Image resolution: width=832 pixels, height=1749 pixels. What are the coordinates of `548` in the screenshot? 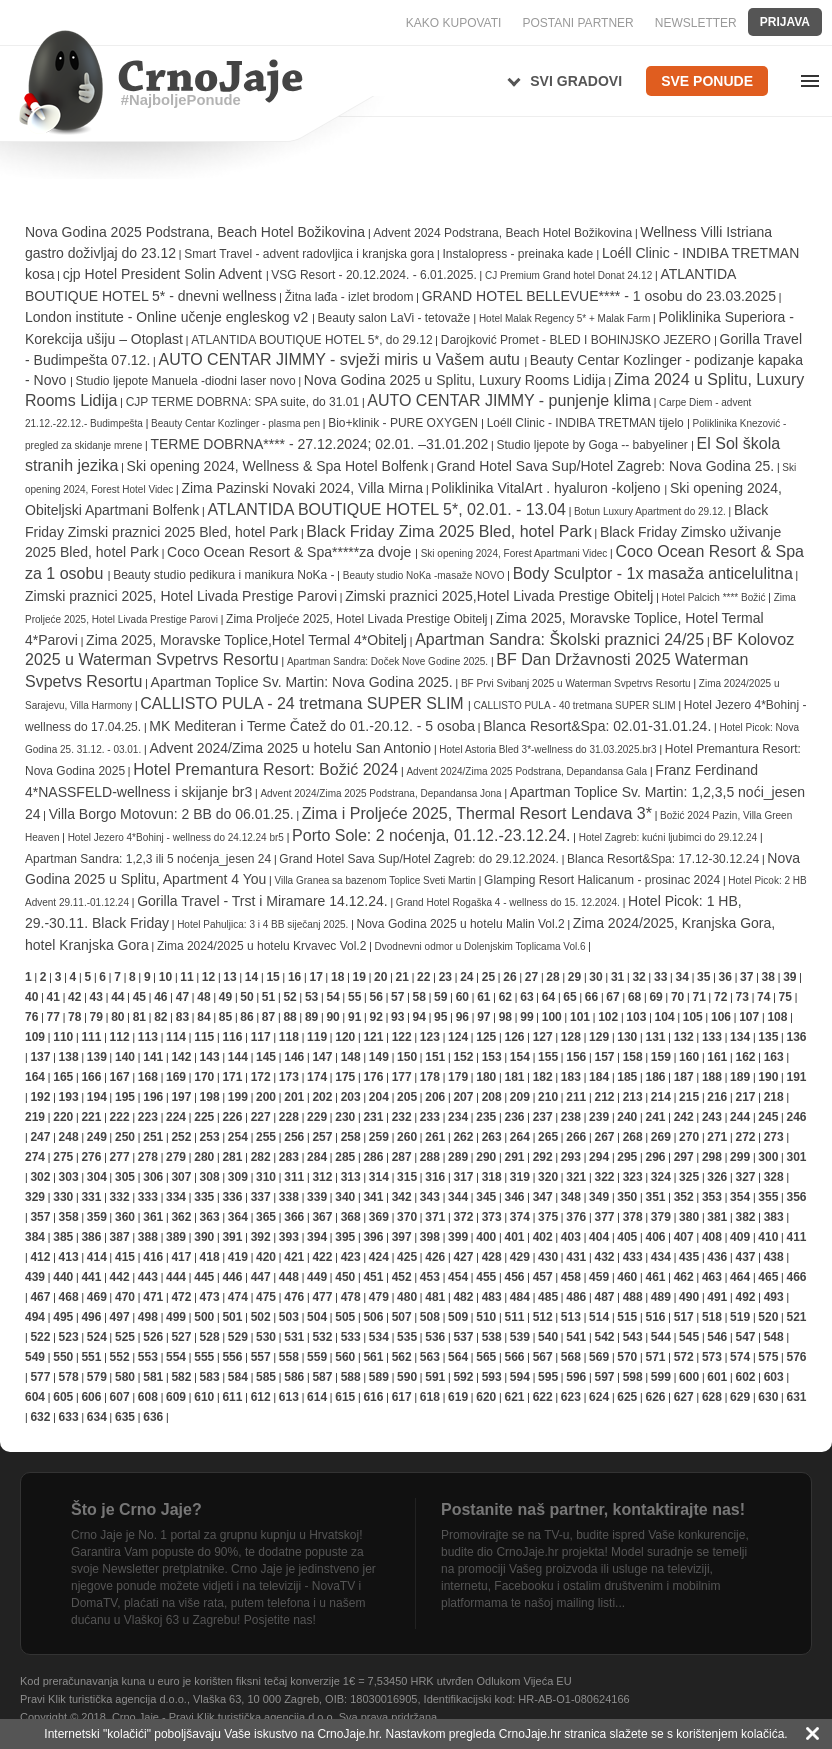 It's located at (774, 1337).